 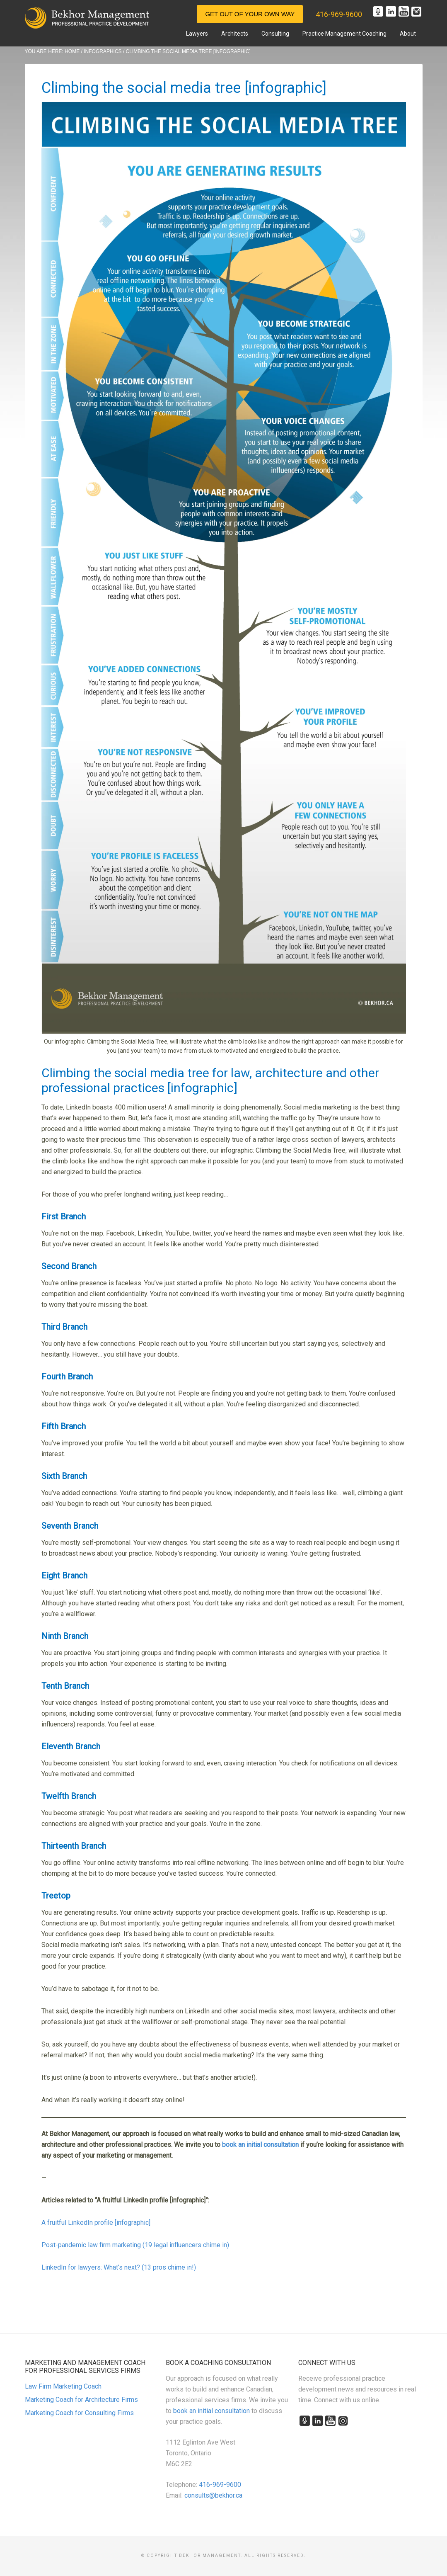 What do you see at coordinates (81, 2400) in the screenshot?
I see `Marketing Coach for Architecture Firms` at bounding box center [81, 2400].